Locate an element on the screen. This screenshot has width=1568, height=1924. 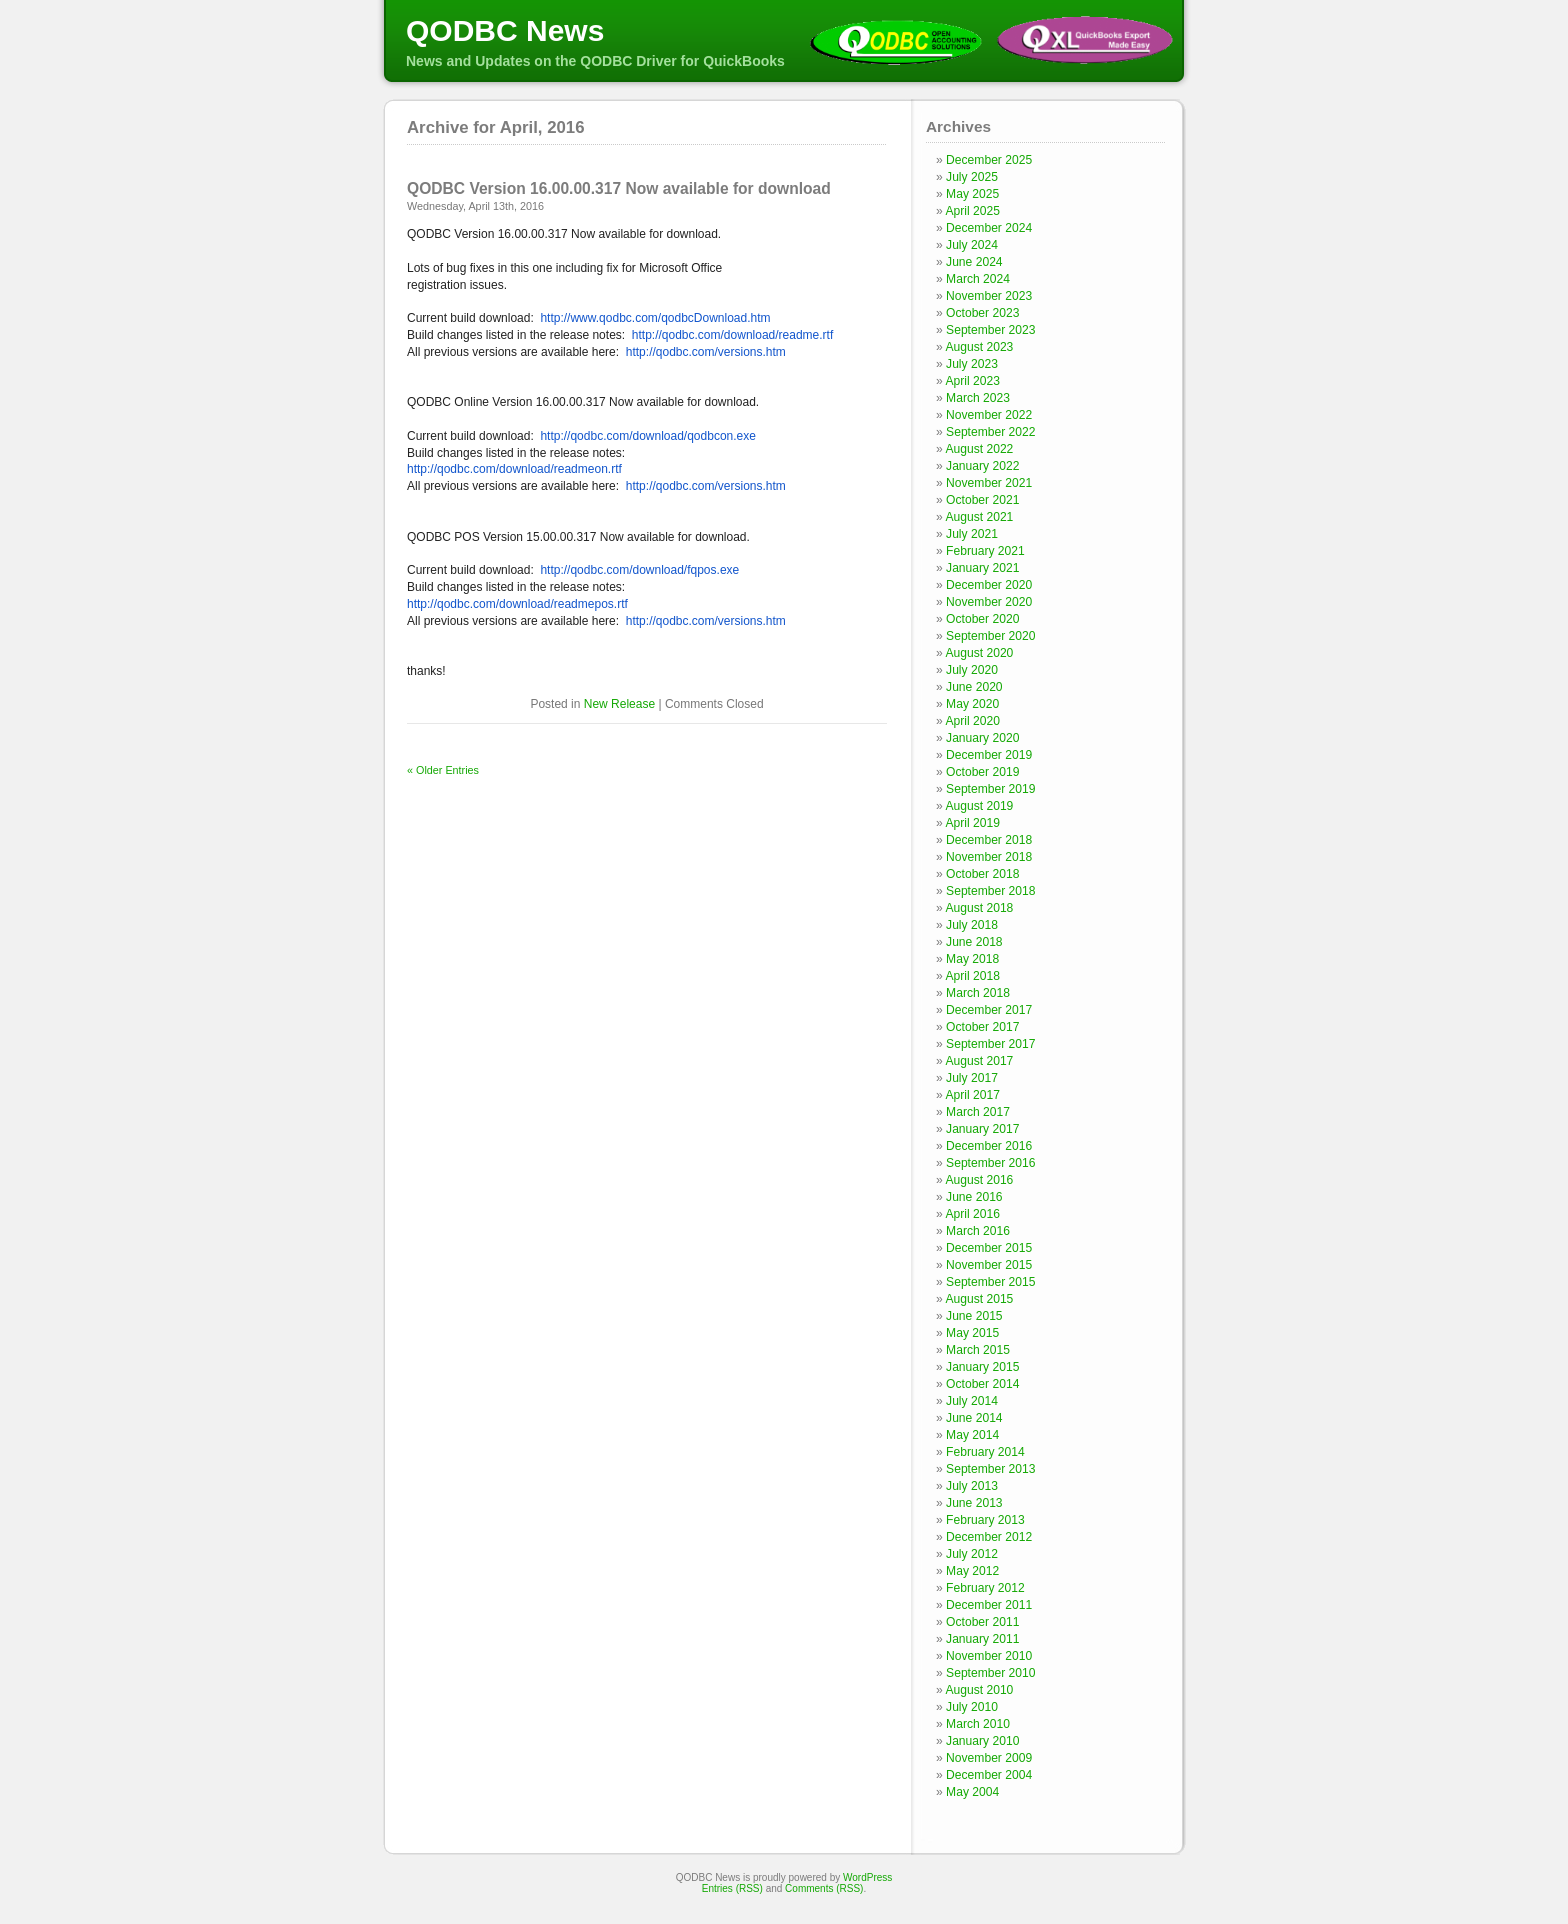
October 2020 is located at coordinates (982, 619).